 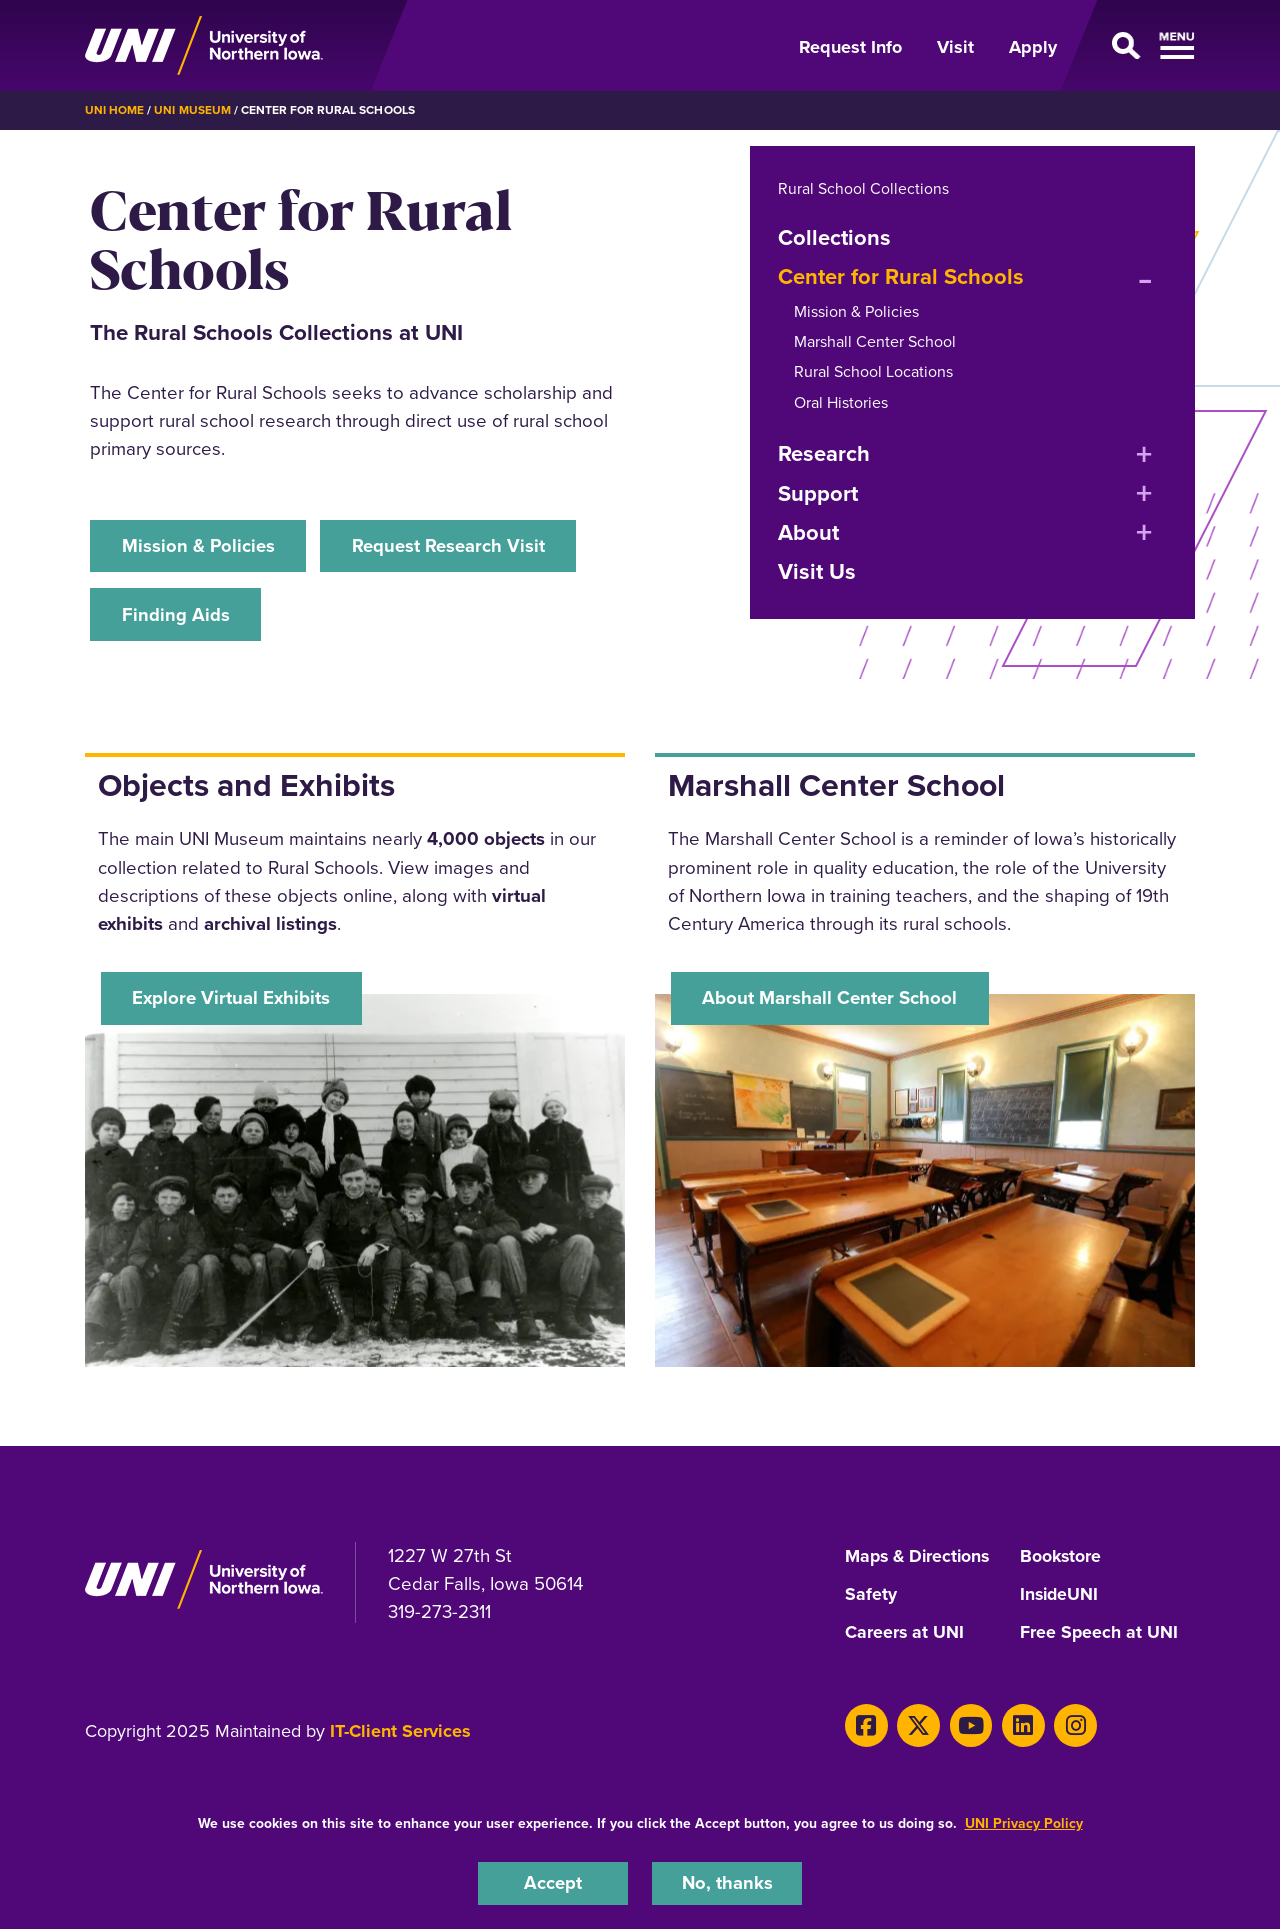 What do you see at coordinates (199, 545) in the screenshot?
I see `Mission & Policies` at bounding box center [199, 545].